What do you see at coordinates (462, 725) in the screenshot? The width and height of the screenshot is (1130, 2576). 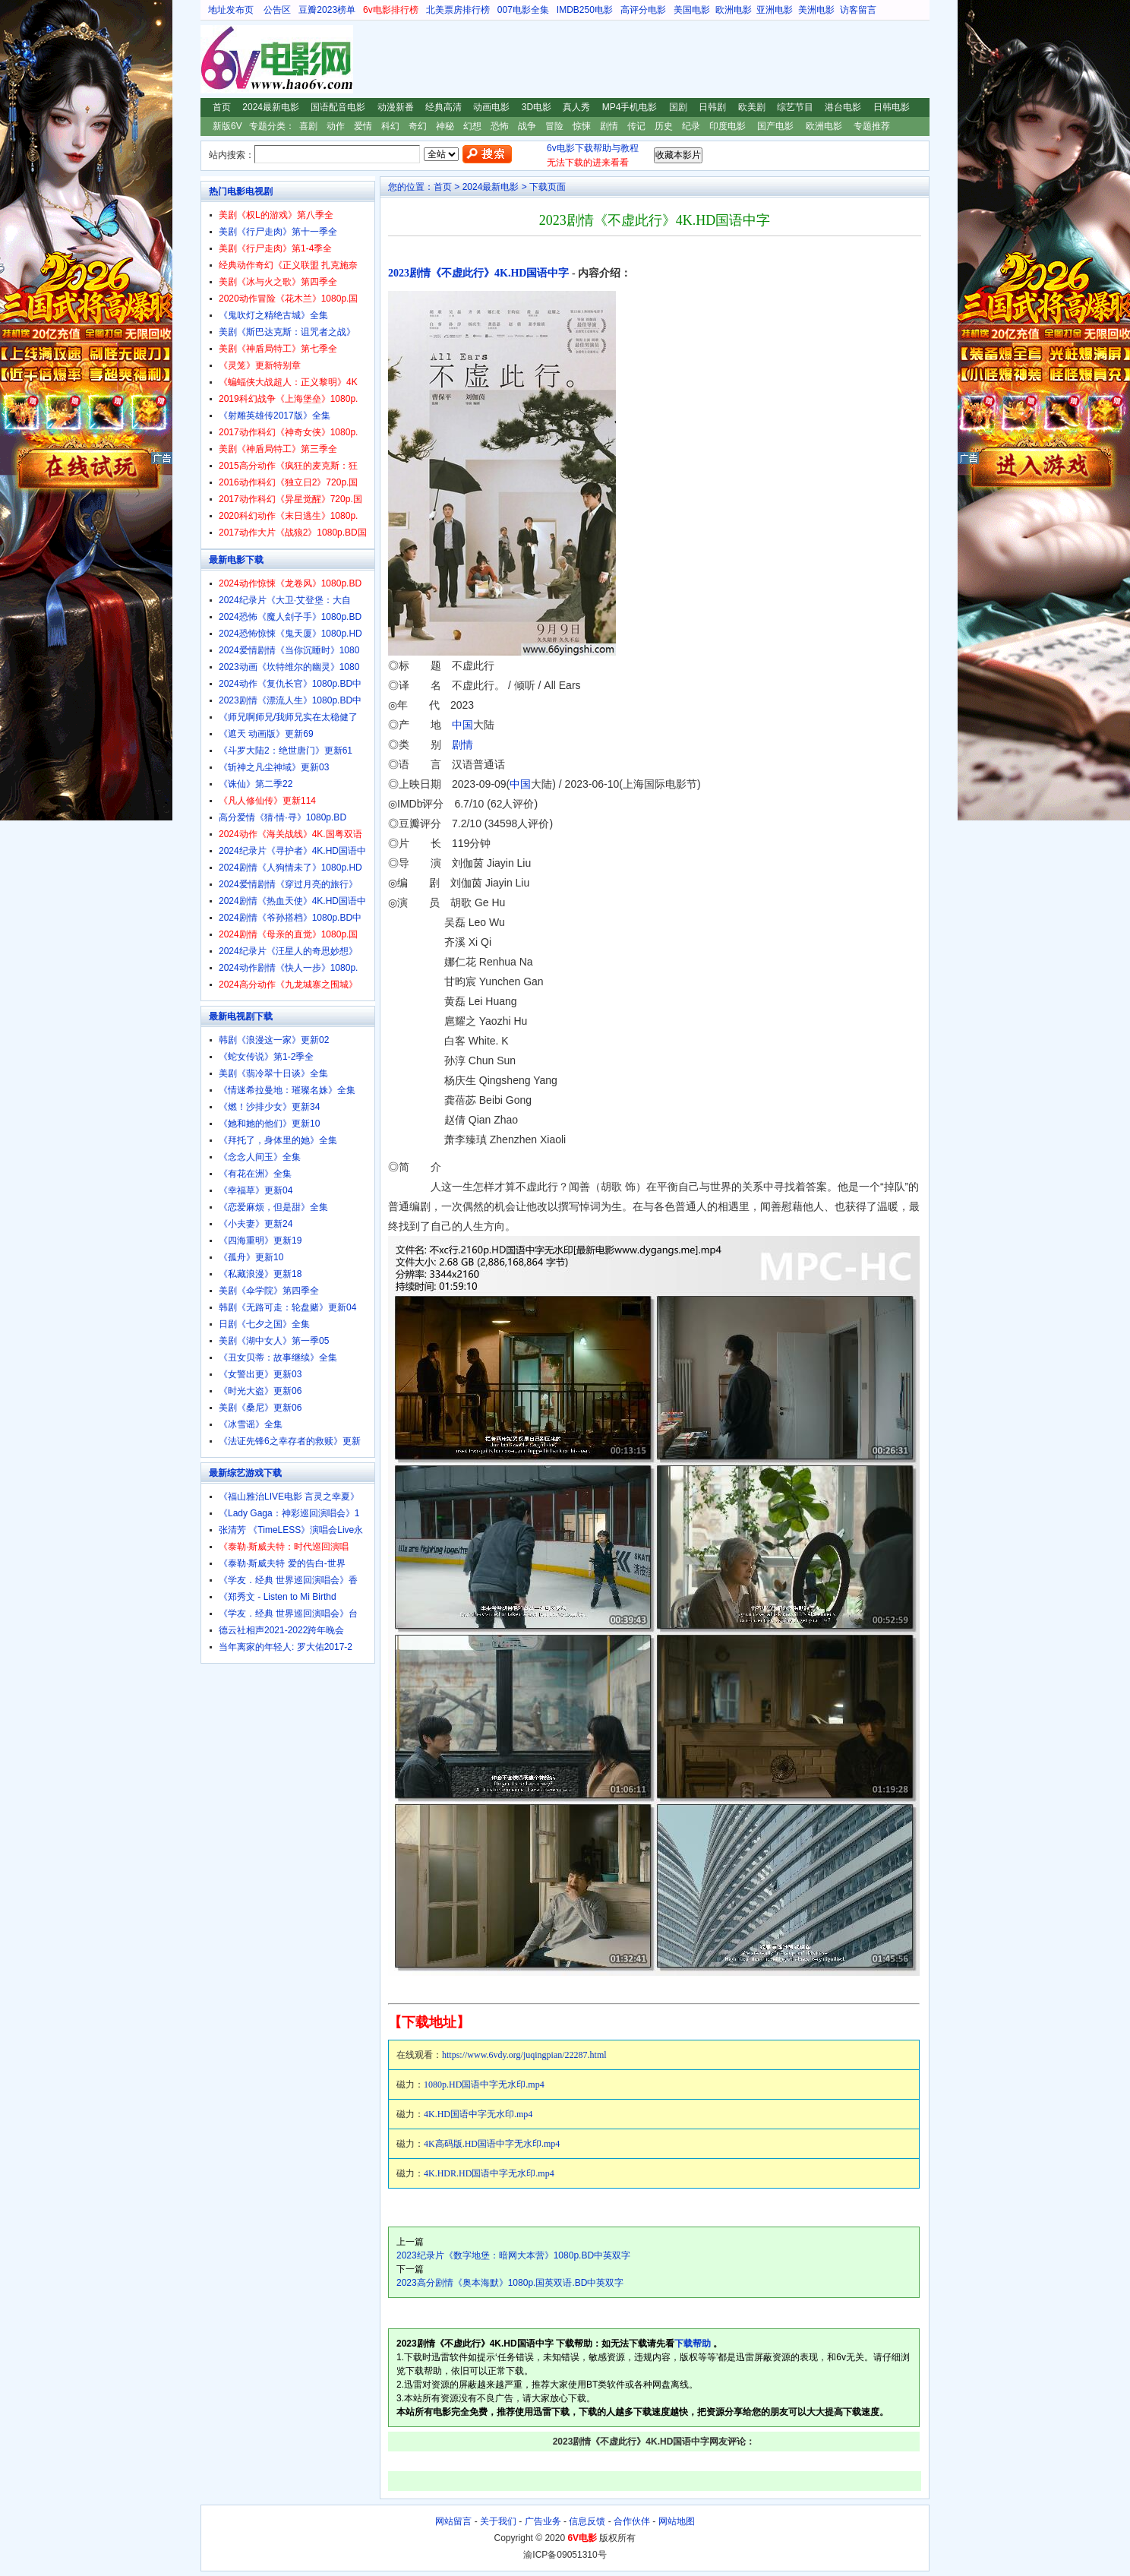 I see `中国` at bounding box center [462, 725].